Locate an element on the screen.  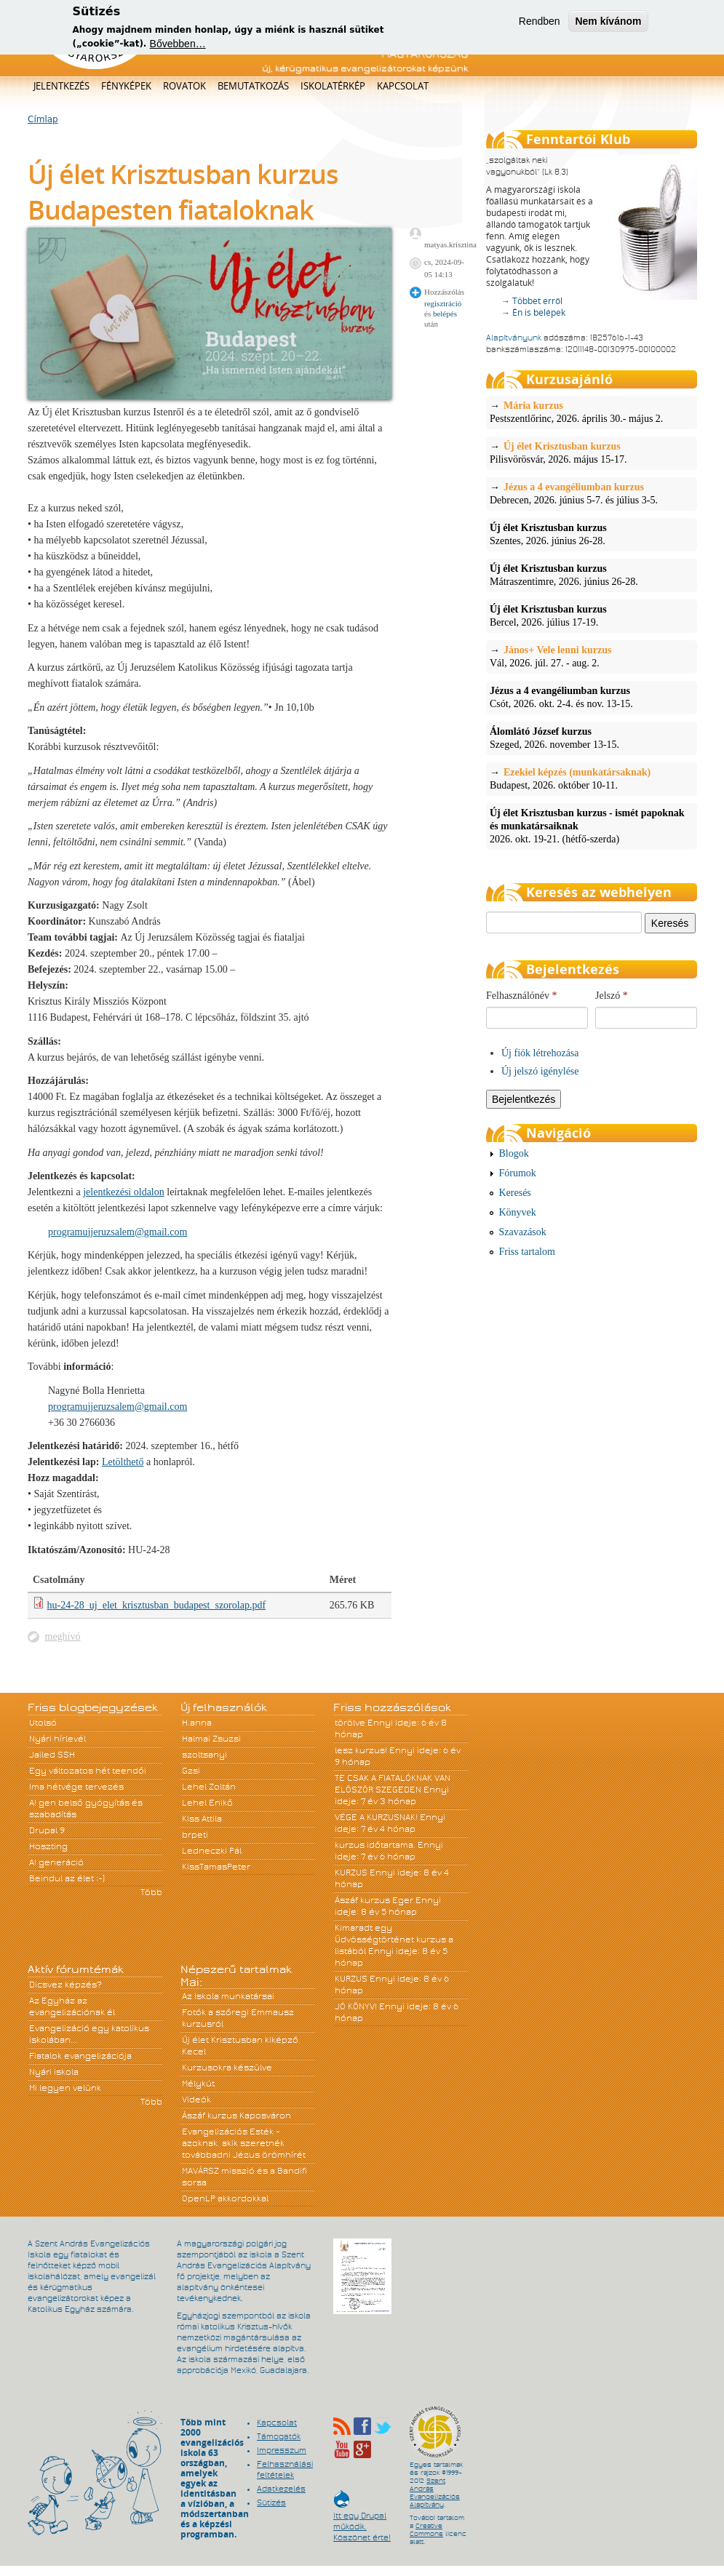
Alapítványunk is located at coordinates (513, 337).